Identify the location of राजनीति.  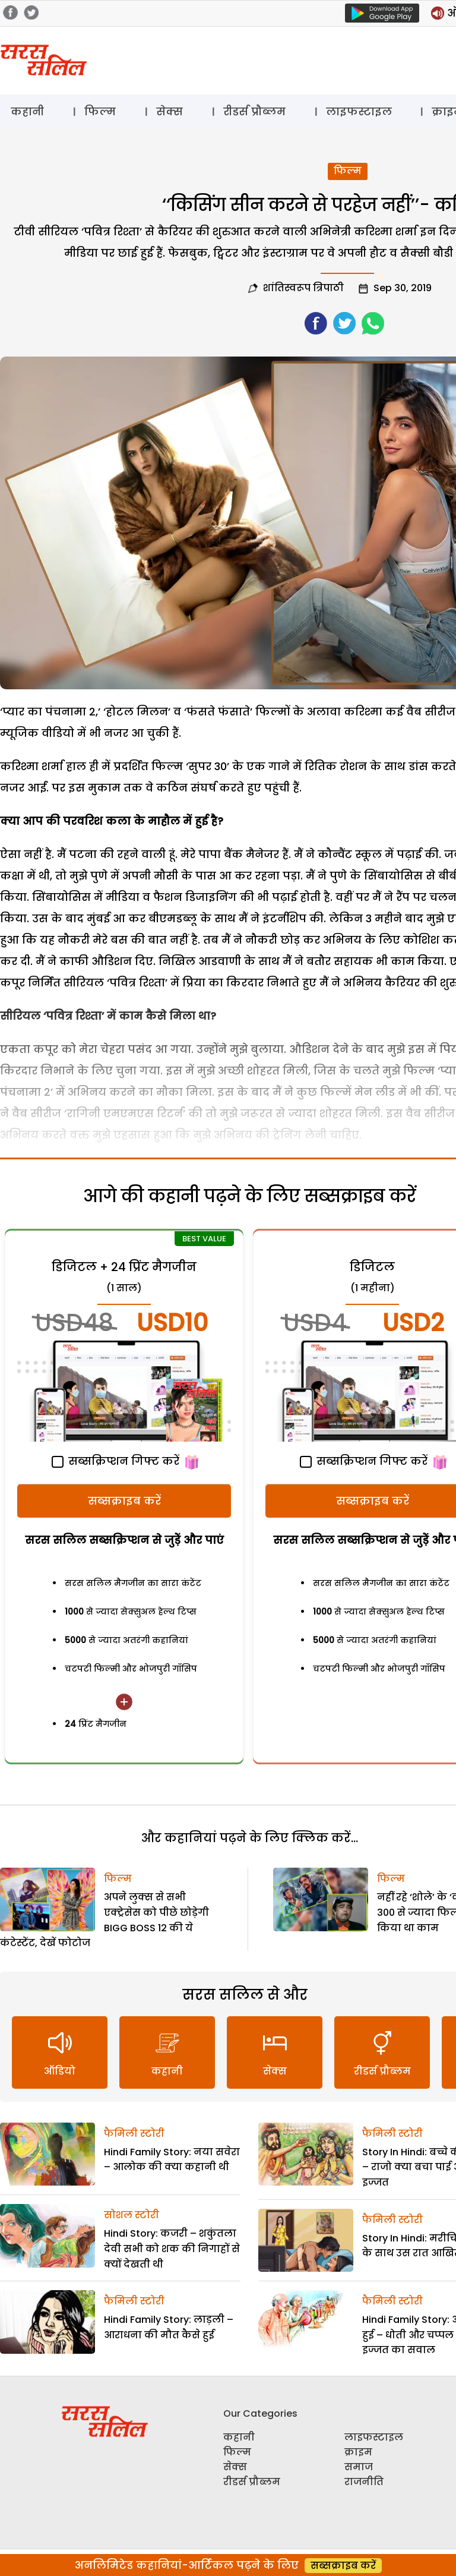
(364, 2482).